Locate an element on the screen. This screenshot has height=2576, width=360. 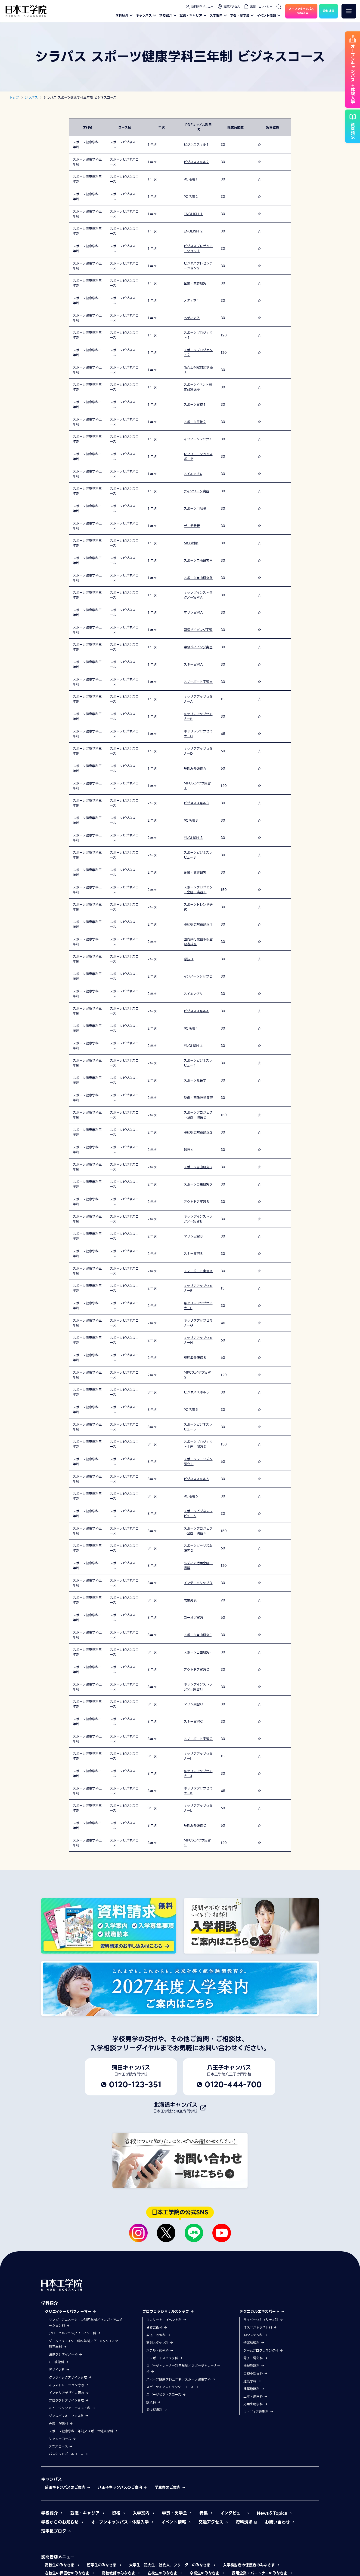
MFCスタッフ実習２ is located at coordinates (197, 1375).